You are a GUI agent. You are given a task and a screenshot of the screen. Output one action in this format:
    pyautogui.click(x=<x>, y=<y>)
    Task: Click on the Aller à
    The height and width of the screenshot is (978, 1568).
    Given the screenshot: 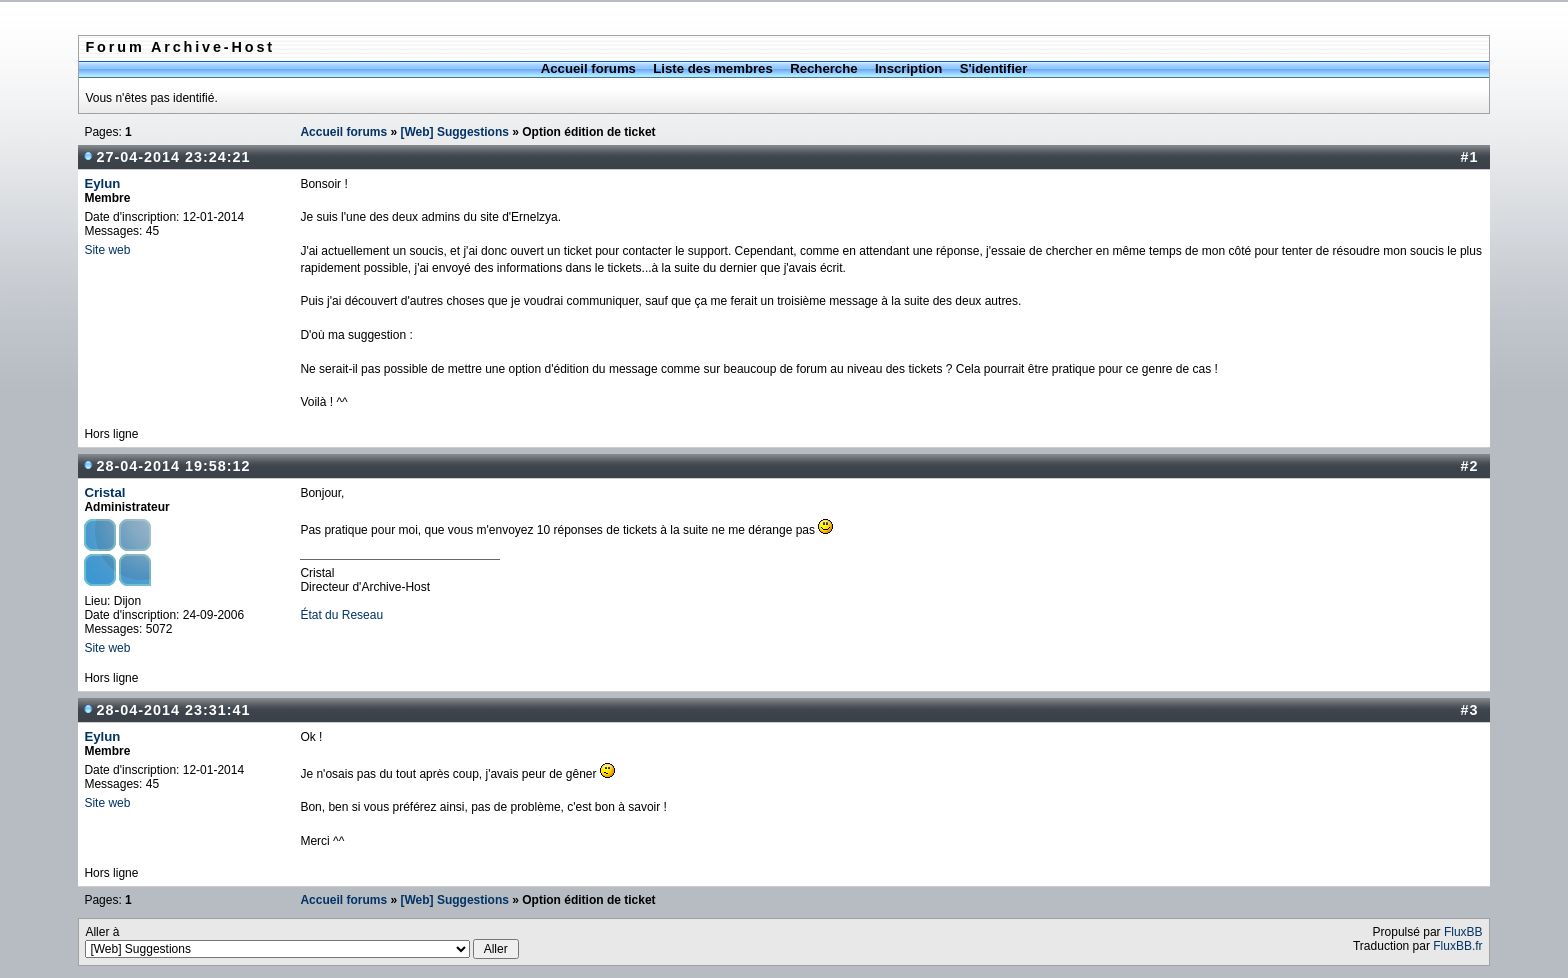 What is the action you would take?
    pyautogui.click(x=302, y=942)
    